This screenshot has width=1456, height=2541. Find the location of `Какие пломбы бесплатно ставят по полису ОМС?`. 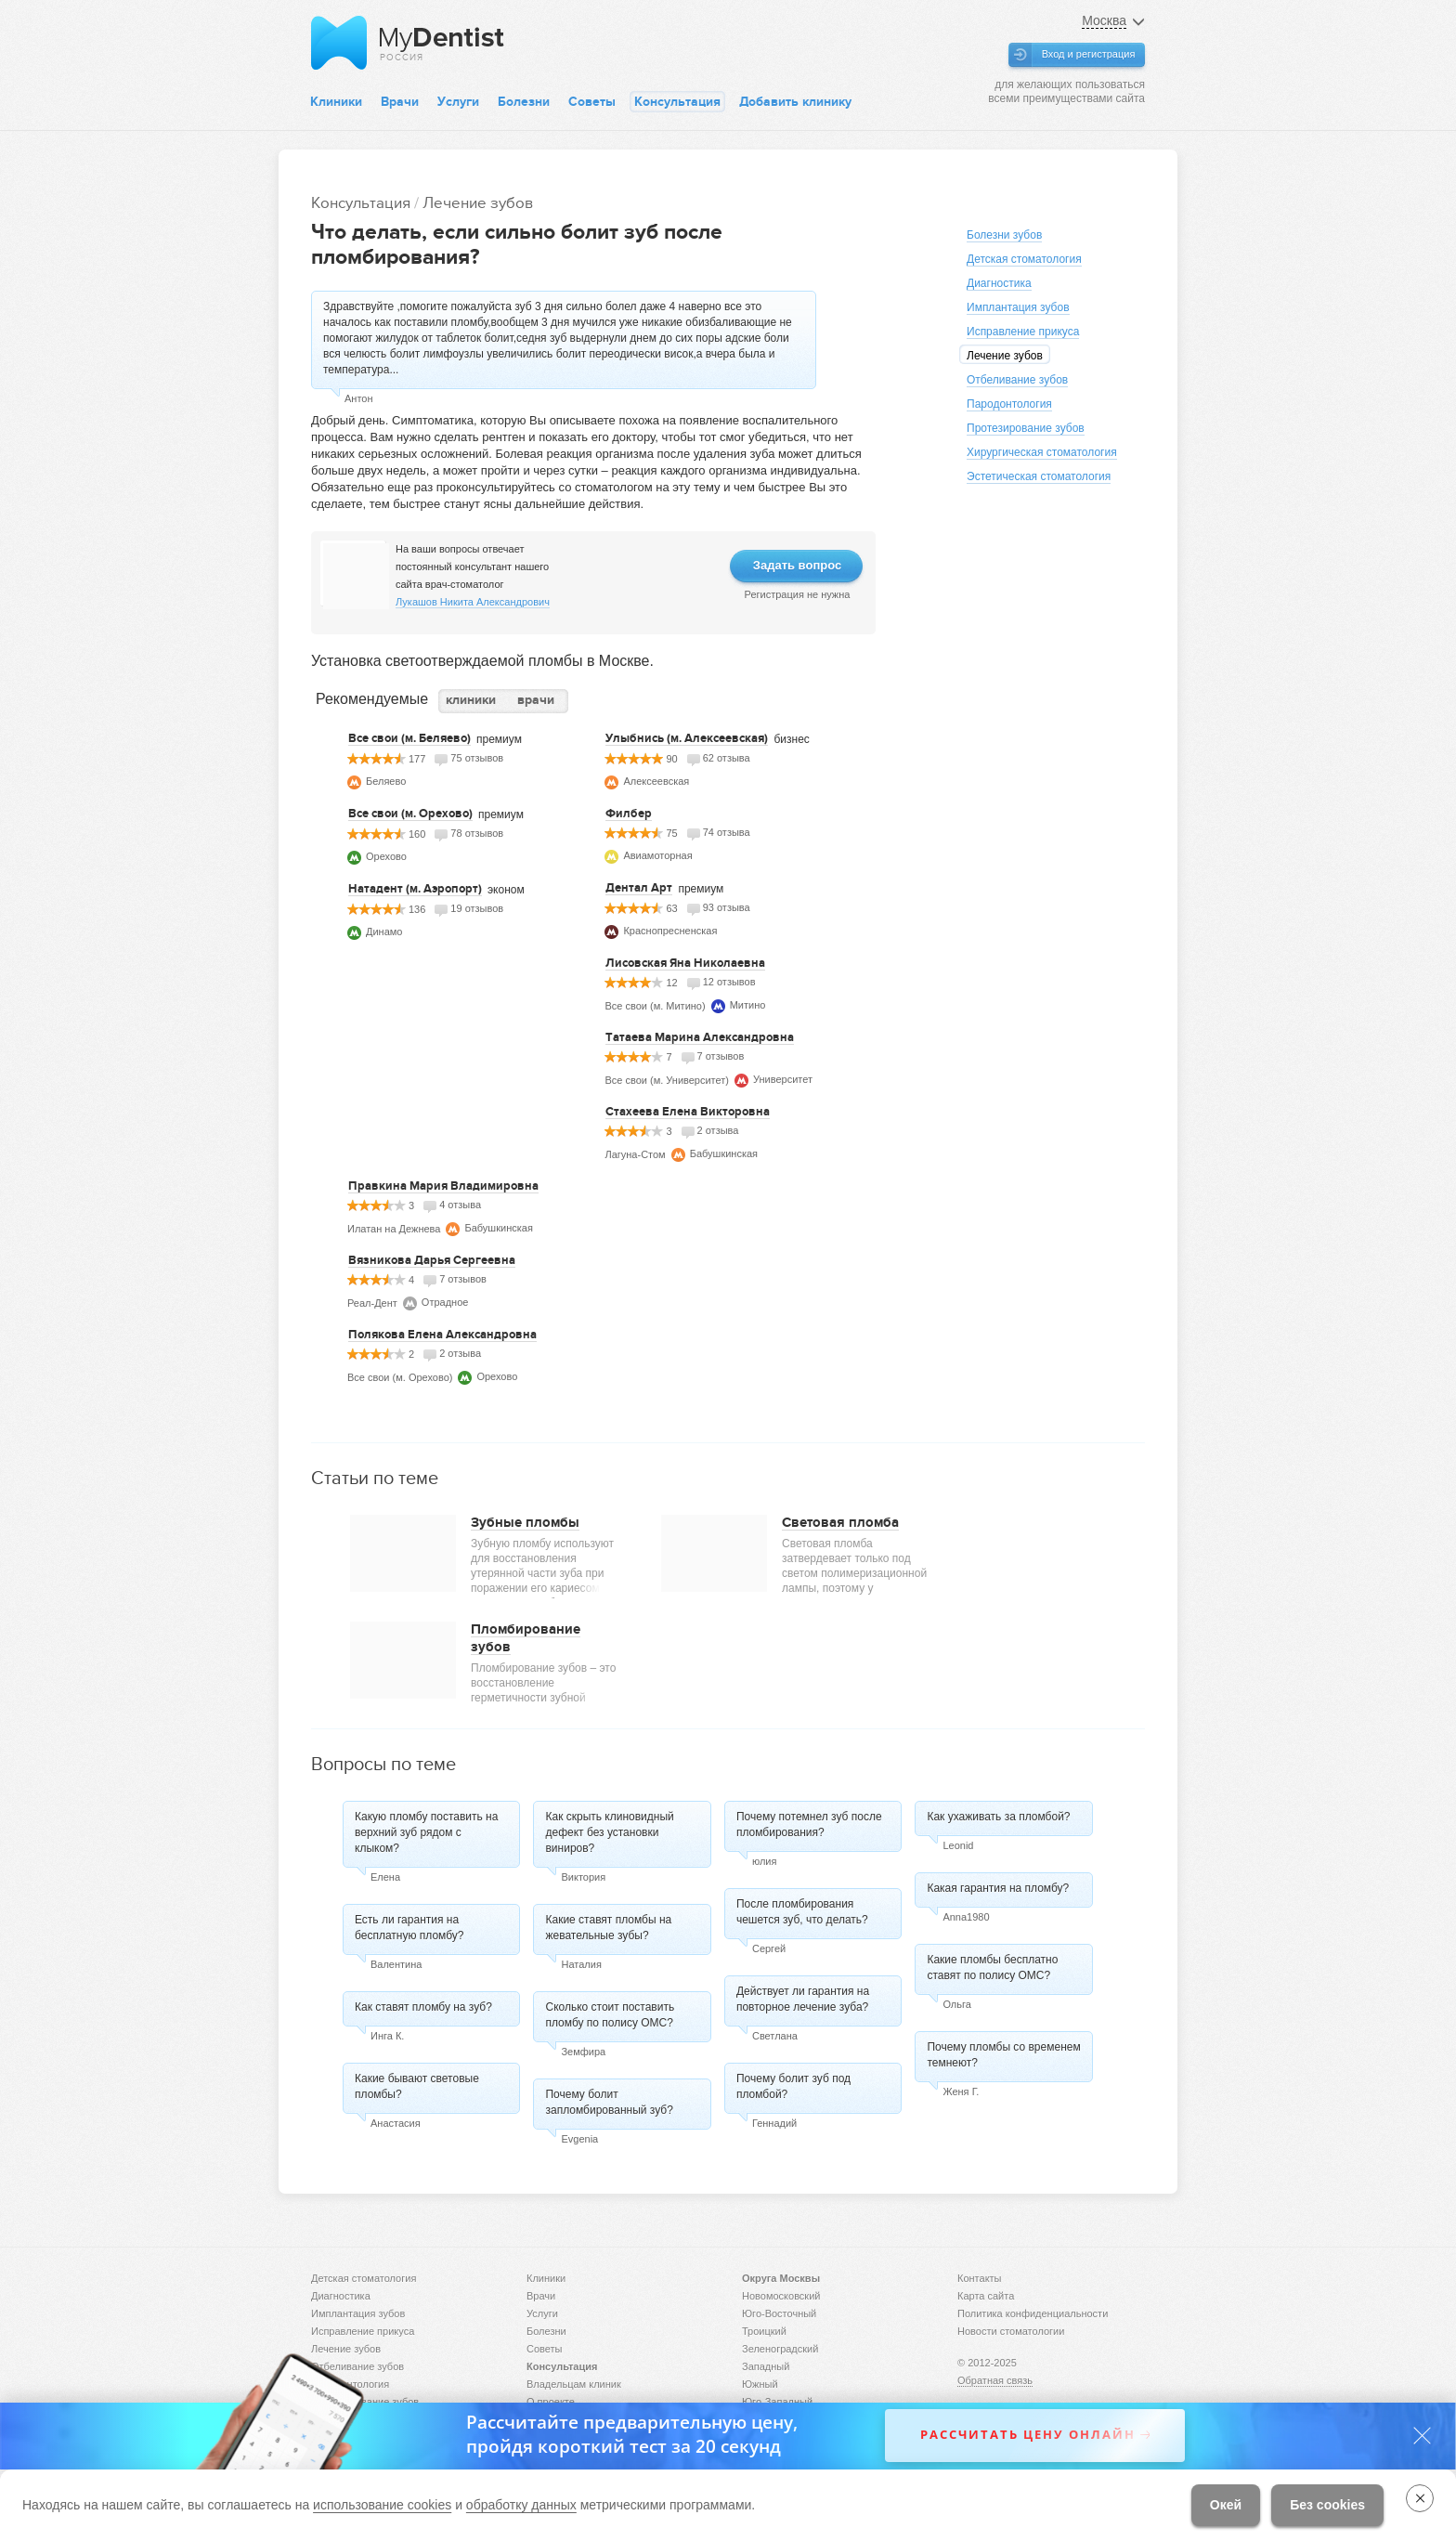

Какие пломбы бесплатно ставят по полису ОМС? is located at coordinates (992, 1967).